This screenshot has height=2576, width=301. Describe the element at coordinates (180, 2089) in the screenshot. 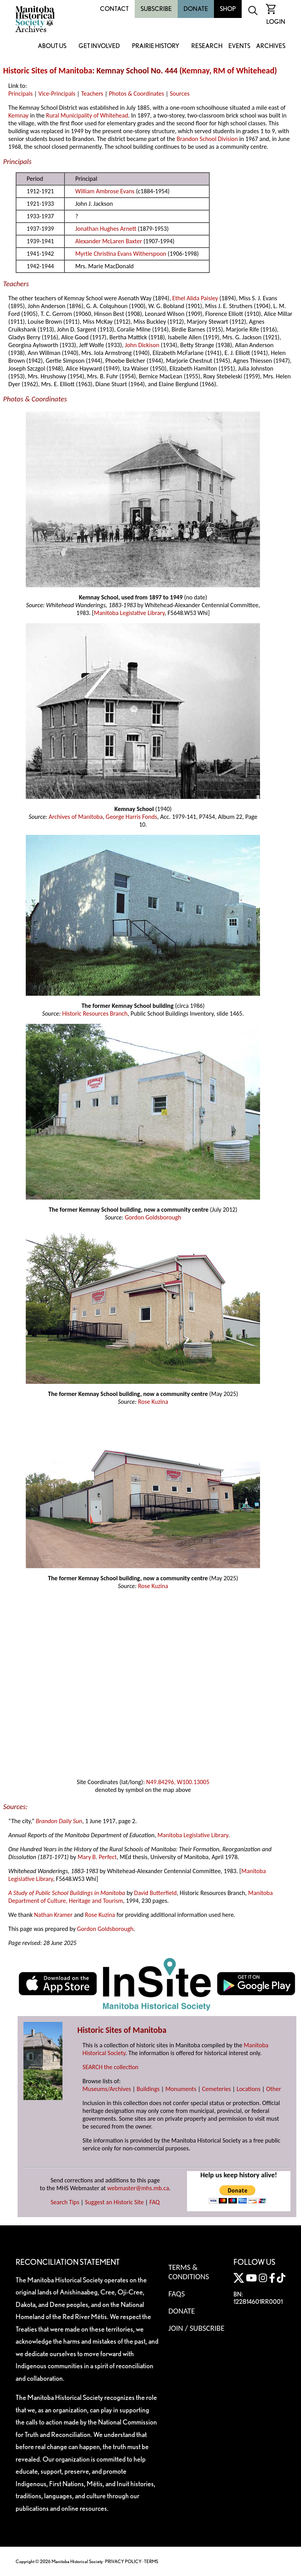

I see `Monuments` at that location.